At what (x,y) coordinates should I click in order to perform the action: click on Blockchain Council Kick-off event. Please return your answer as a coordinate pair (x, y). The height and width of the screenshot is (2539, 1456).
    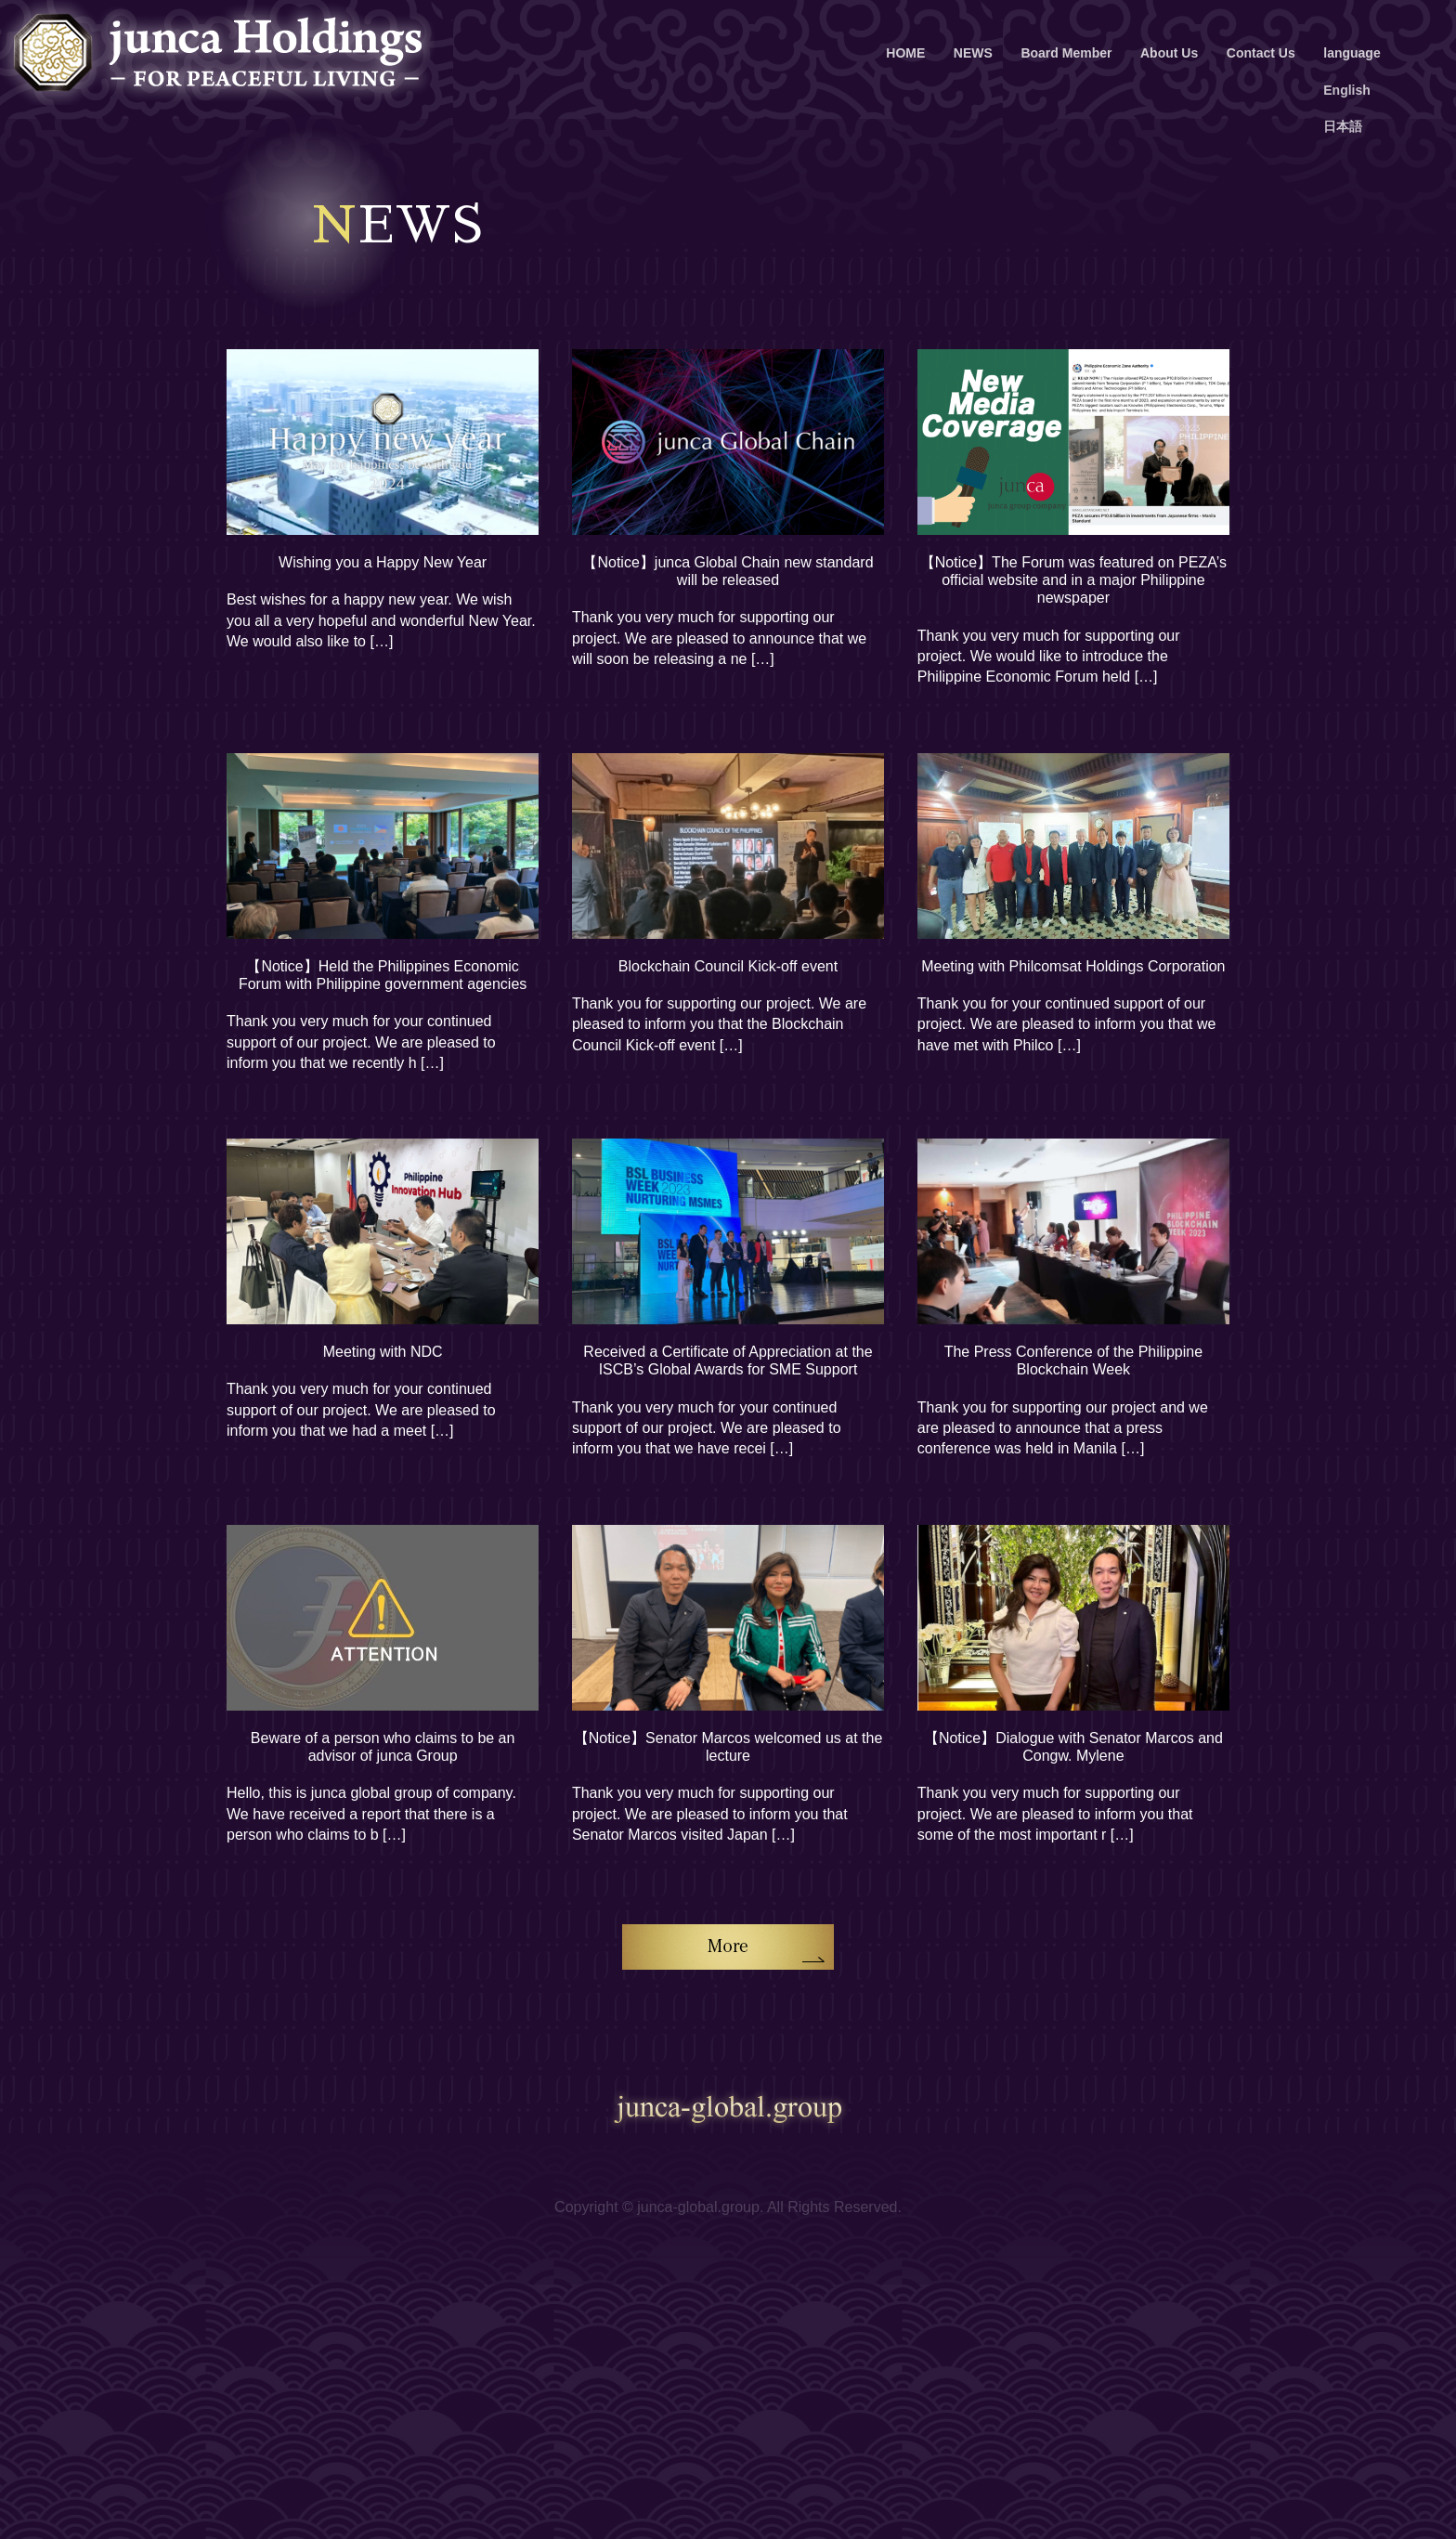
    Looking at the image, I should click on (728, 966).